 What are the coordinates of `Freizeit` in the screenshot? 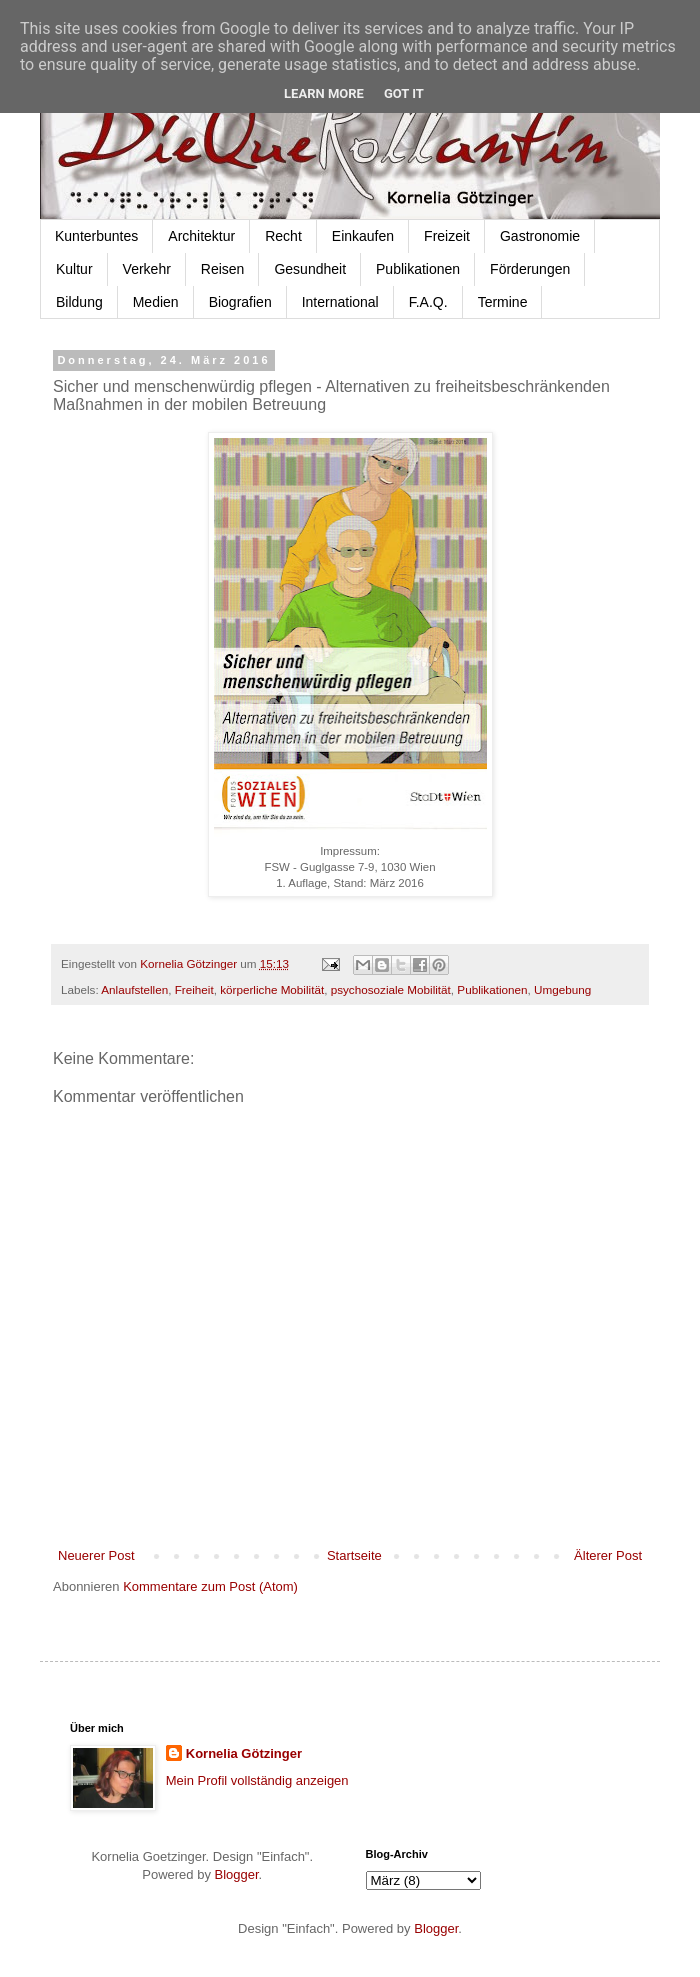 It's located at (447, 236).